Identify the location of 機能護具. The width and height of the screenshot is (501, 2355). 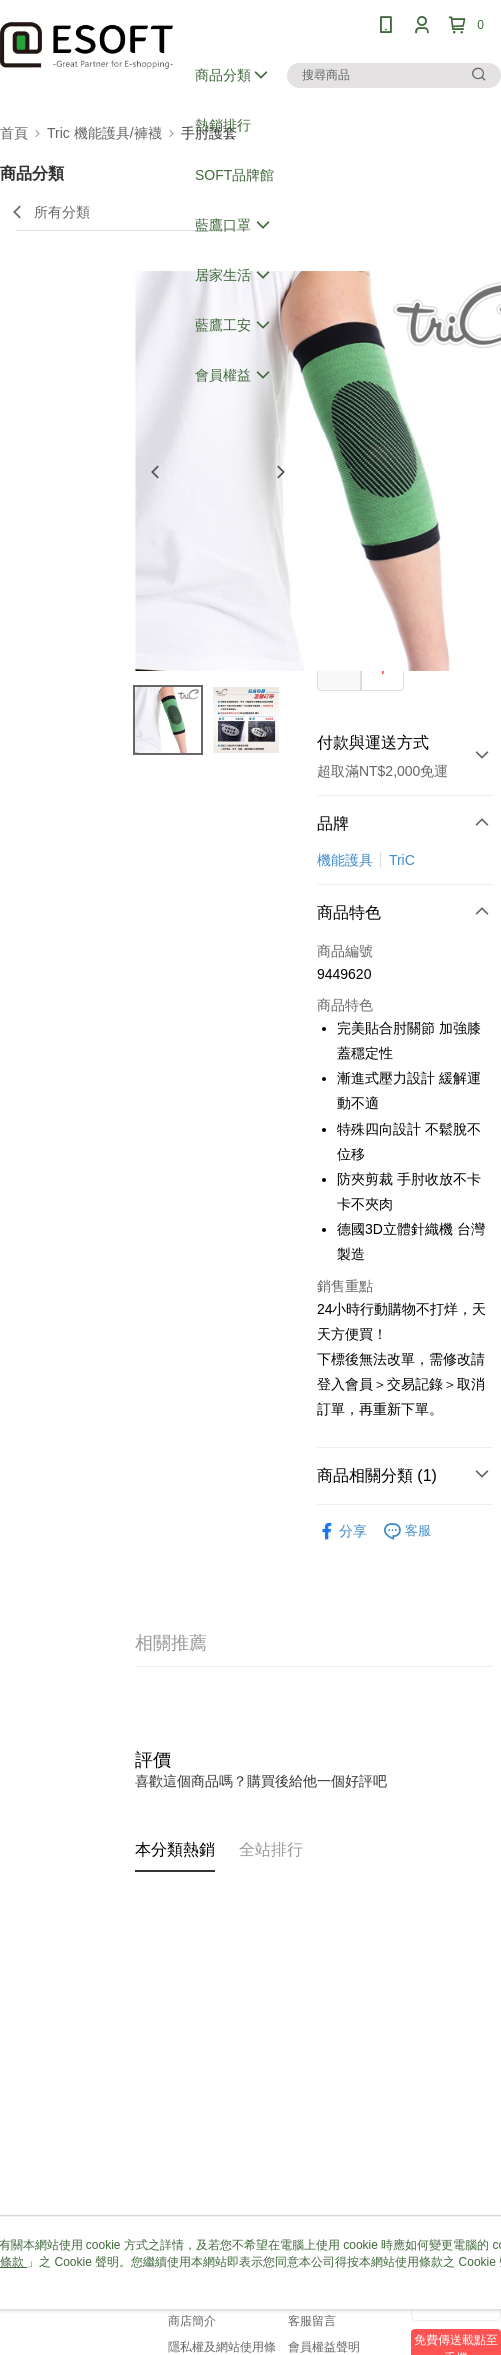
(345, 860).